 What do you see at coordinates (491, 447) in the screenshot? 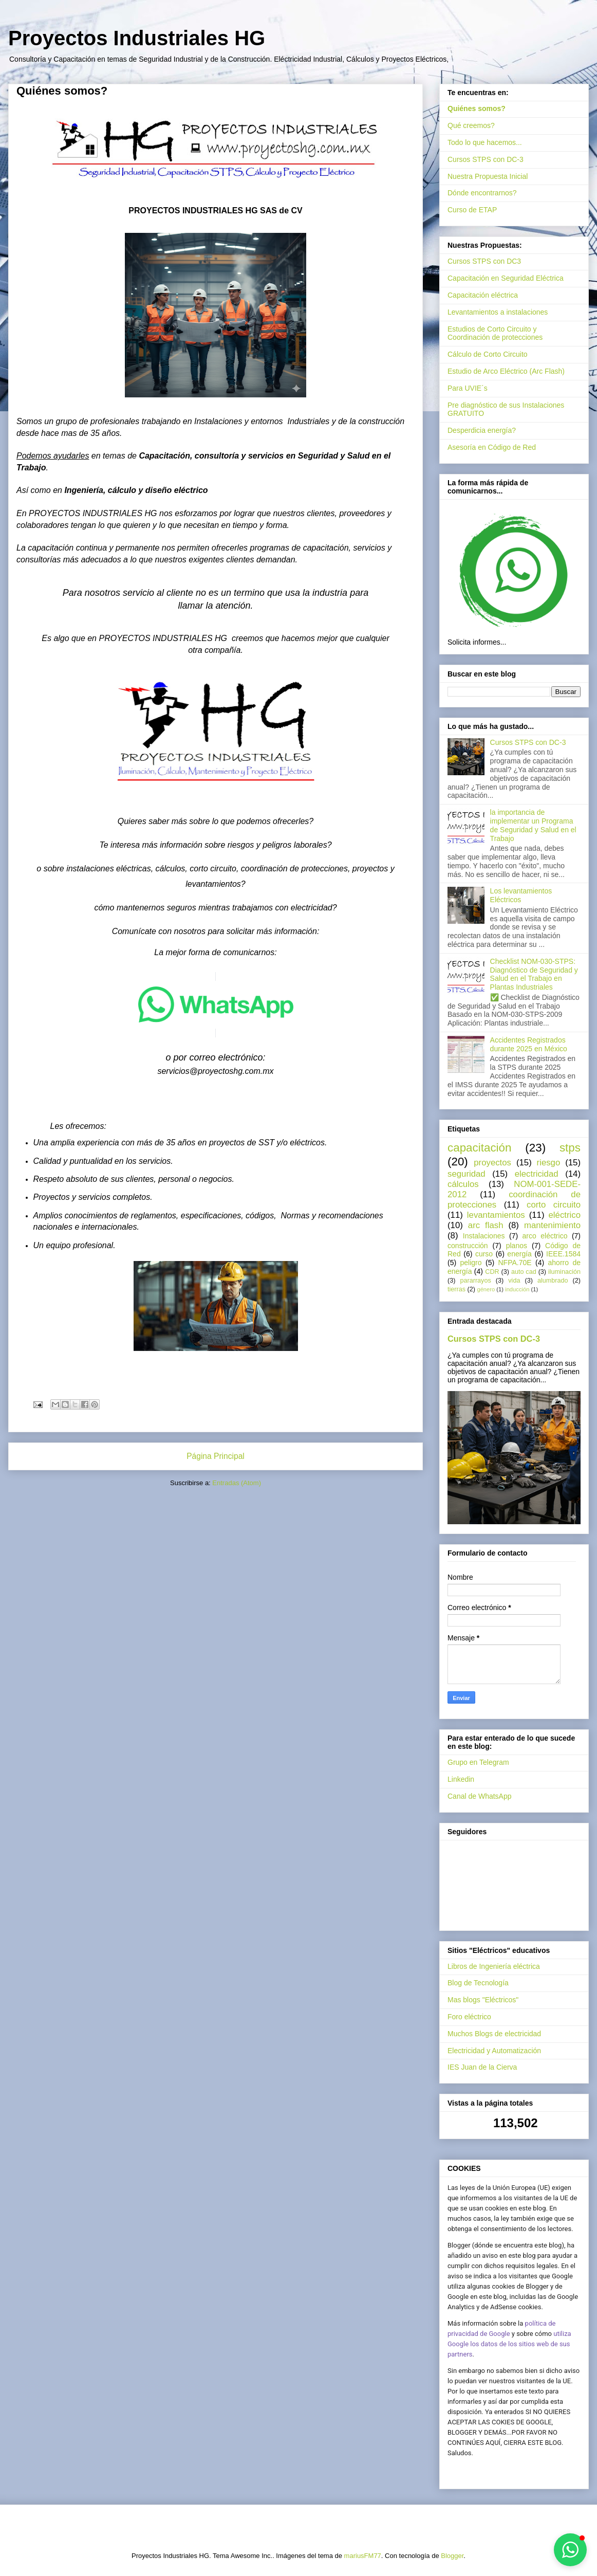
I see `Asesoría en Código de Red` at bounding box center [491, 447].